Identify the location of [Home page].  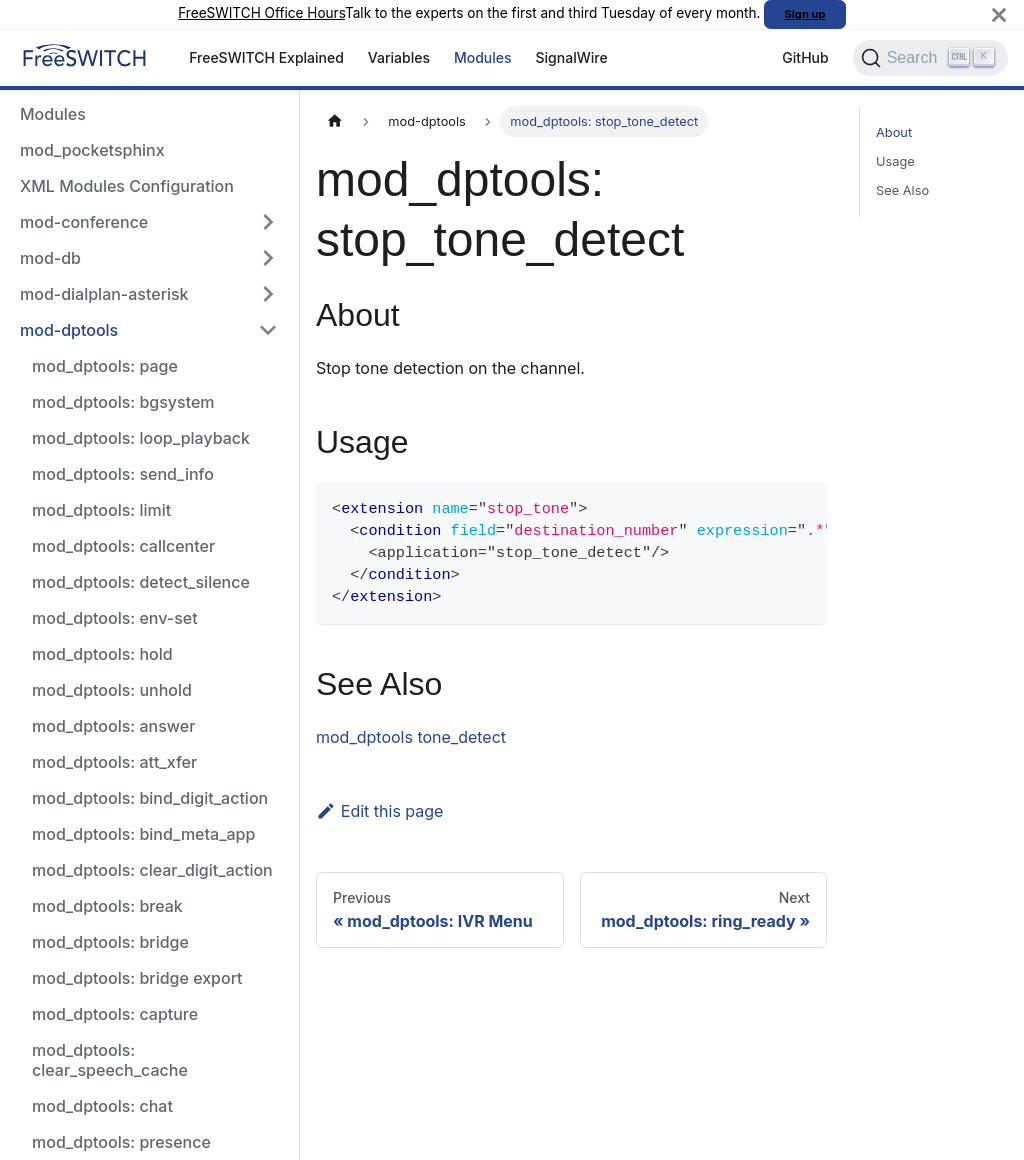
(335, 121).